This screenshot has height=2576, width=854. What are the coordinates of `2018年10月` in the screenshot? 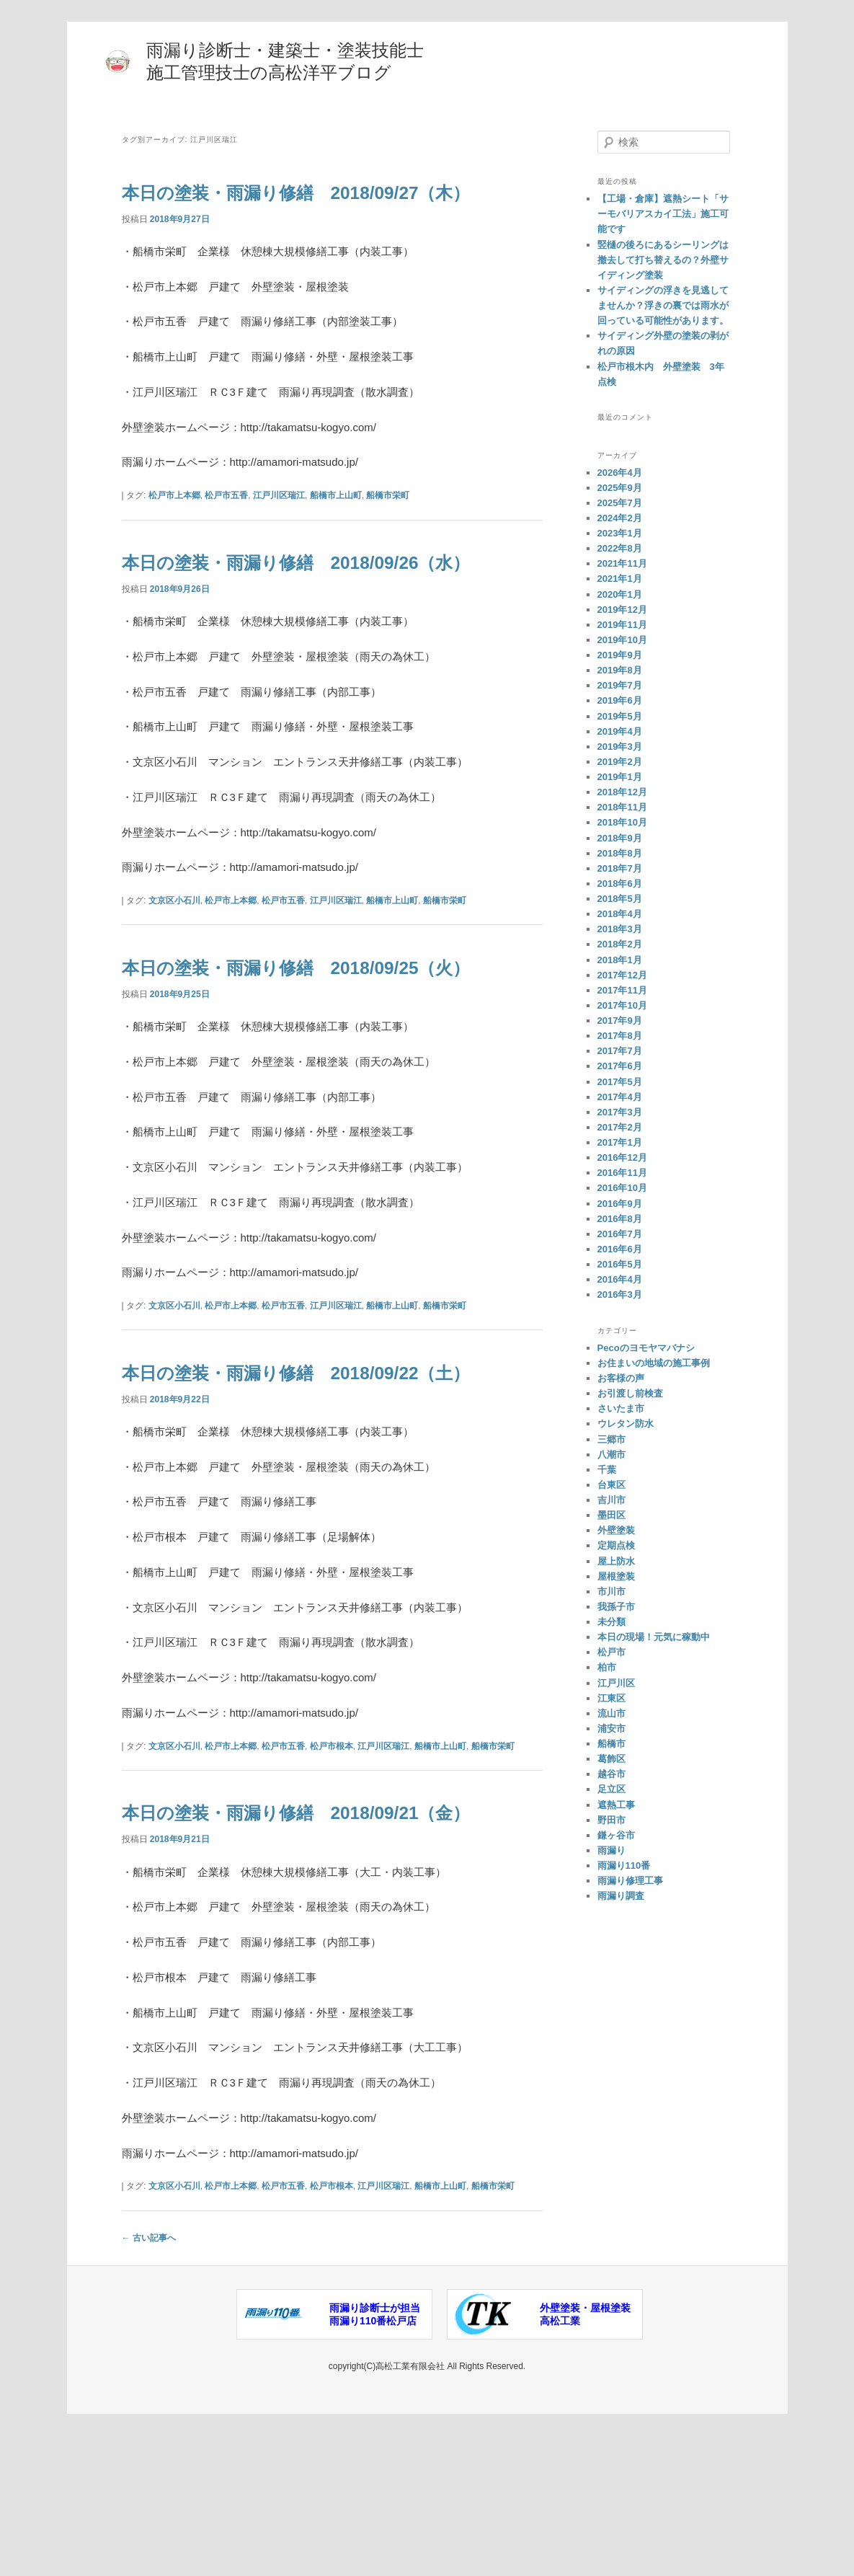 It's located at (622, 822).